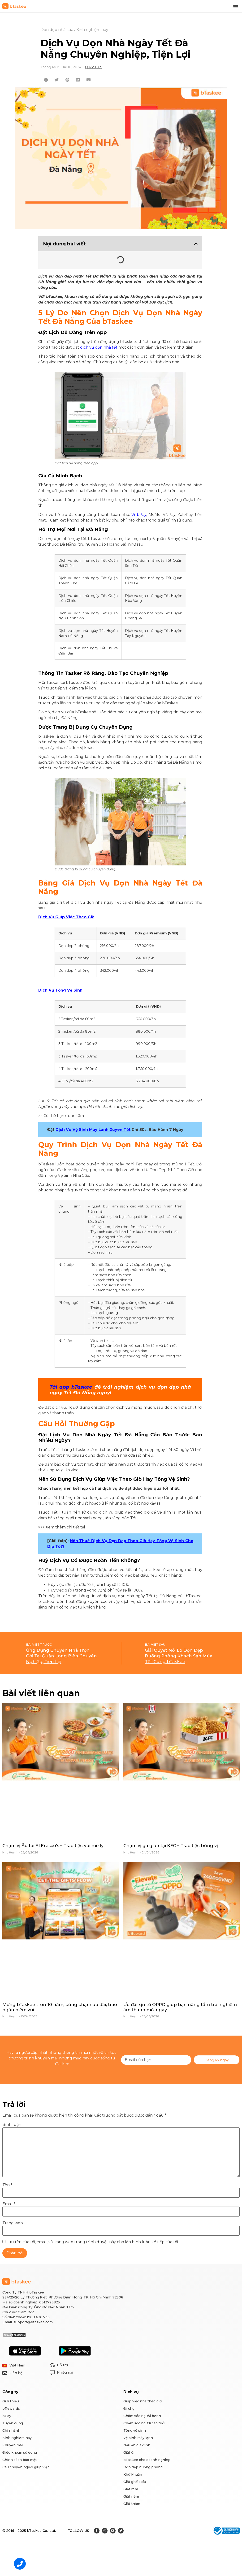 The width and height of the screenshot is (242, 2576). Describe the element at coordinates (236, 6) in the screenshot. I see `[button]` at that location.